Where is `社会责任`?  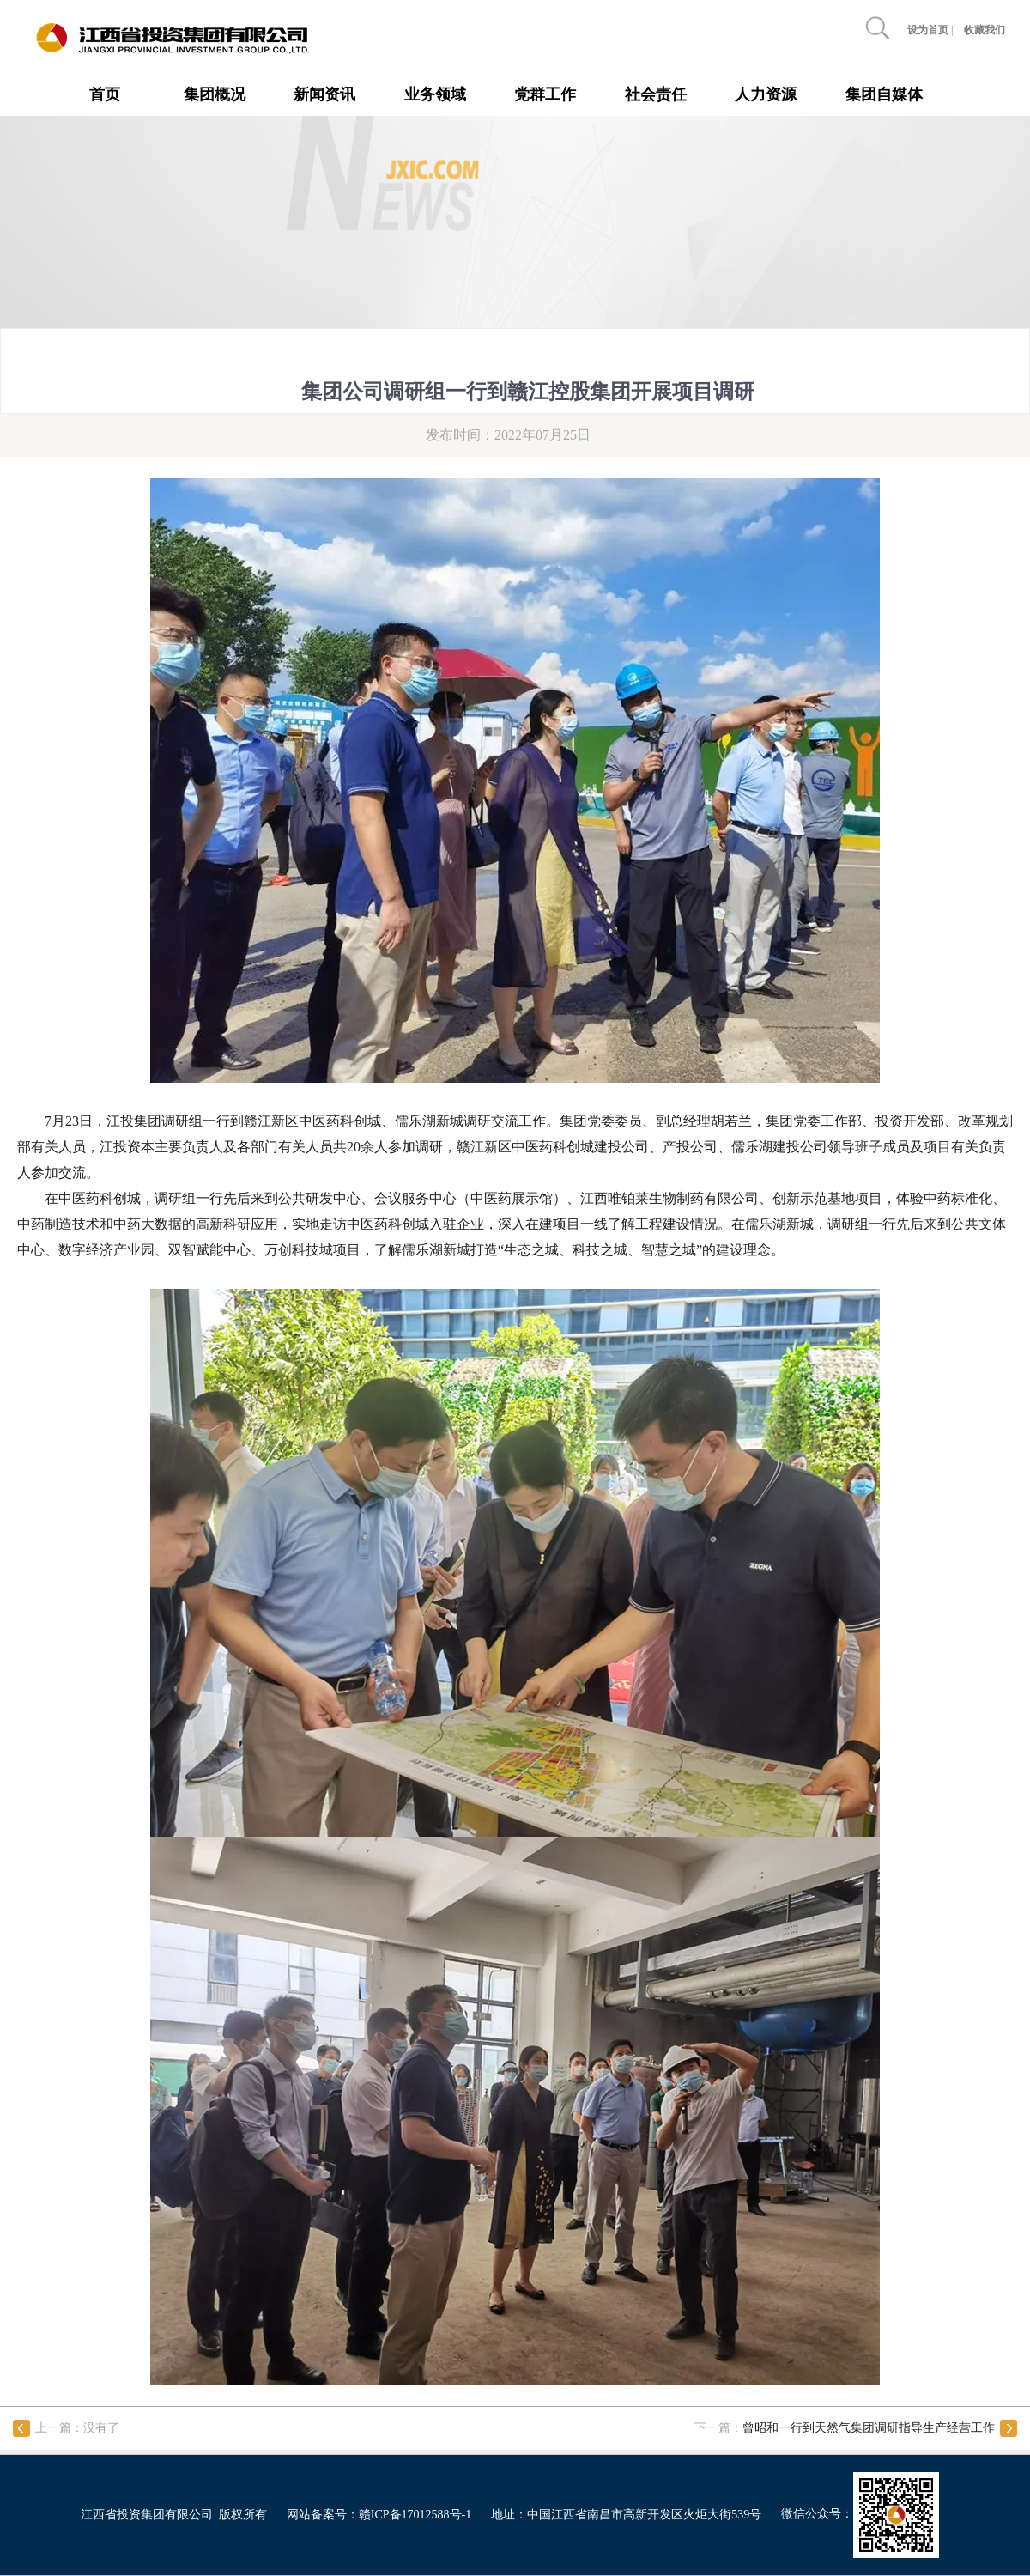 社会责任 is located at coordinates (656, 94).